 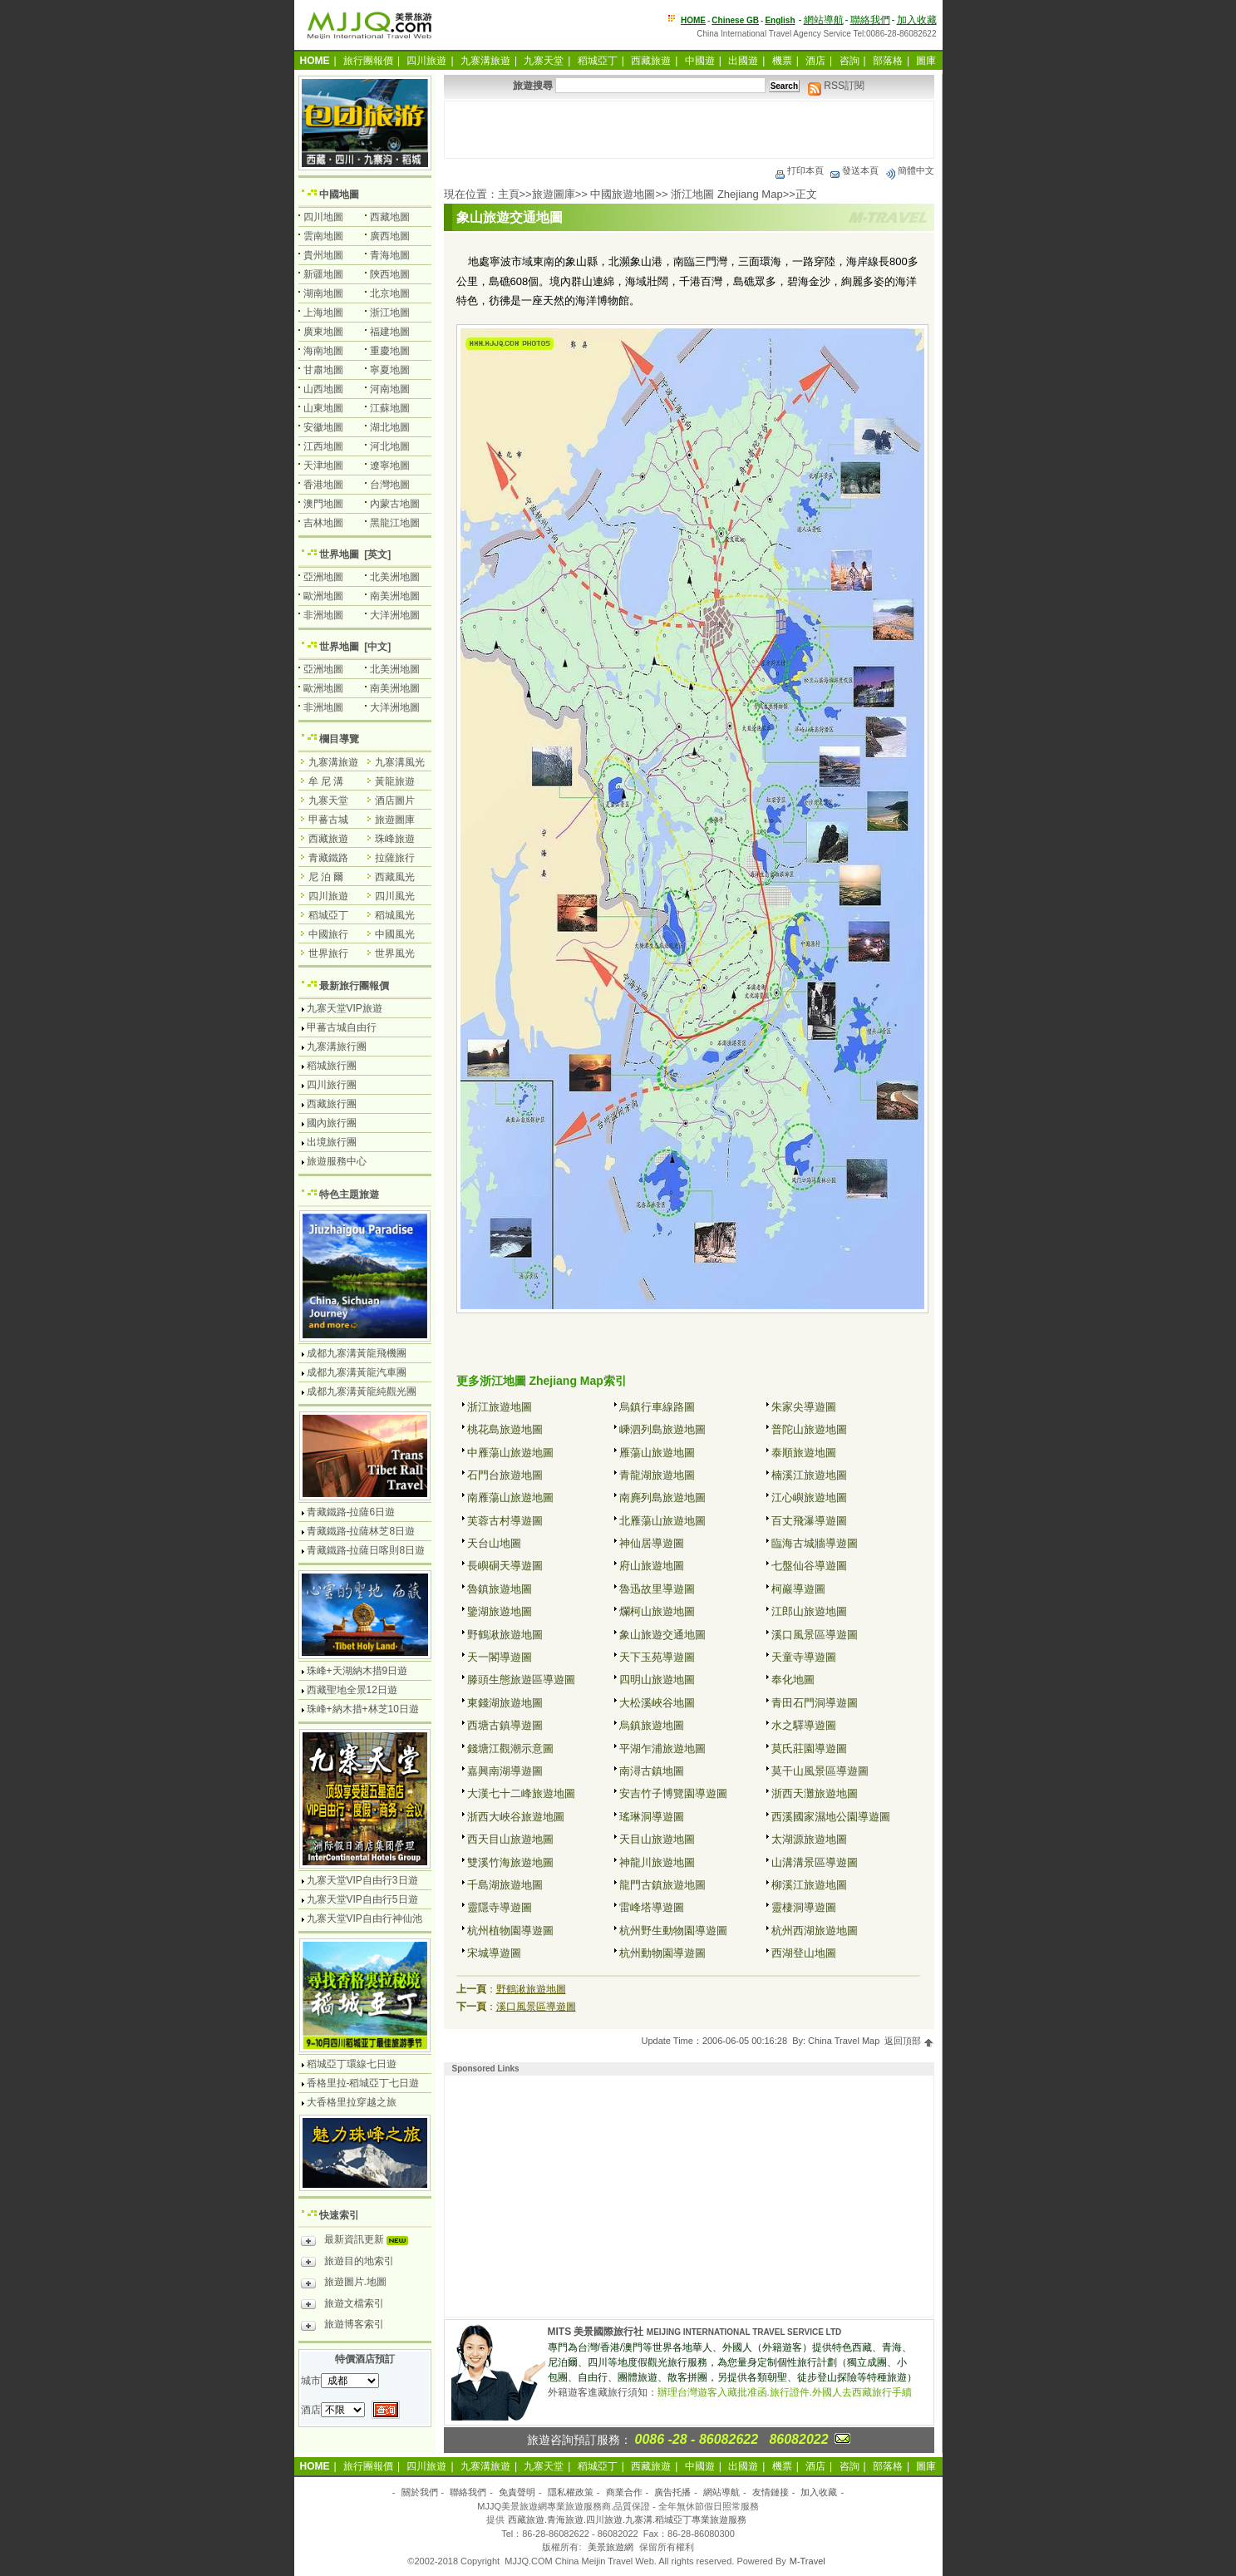 I want to click on 稻城風光, so click(x=395, y=915).